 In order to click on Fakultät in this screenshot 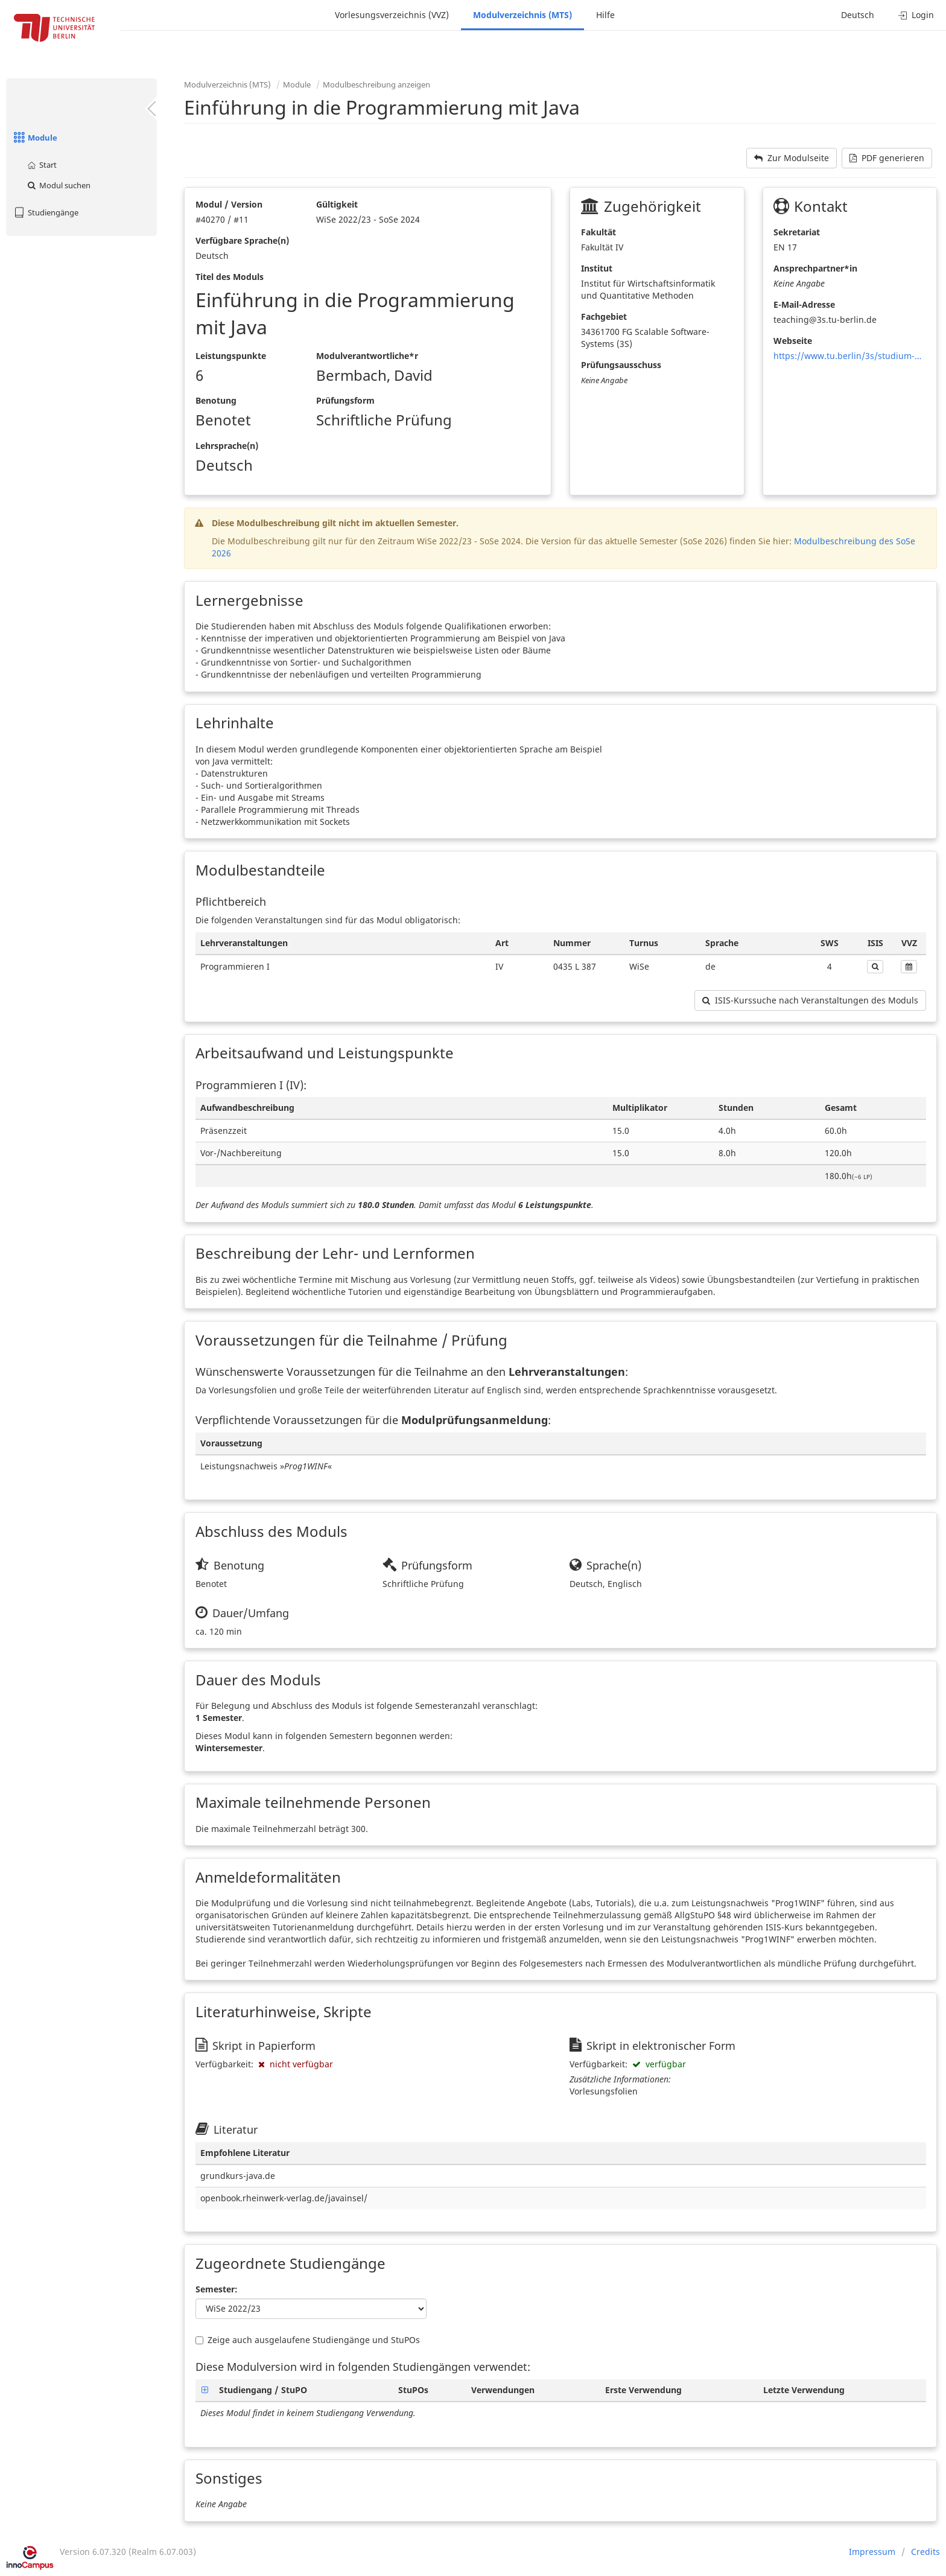, I will do `click(598, 232)`.